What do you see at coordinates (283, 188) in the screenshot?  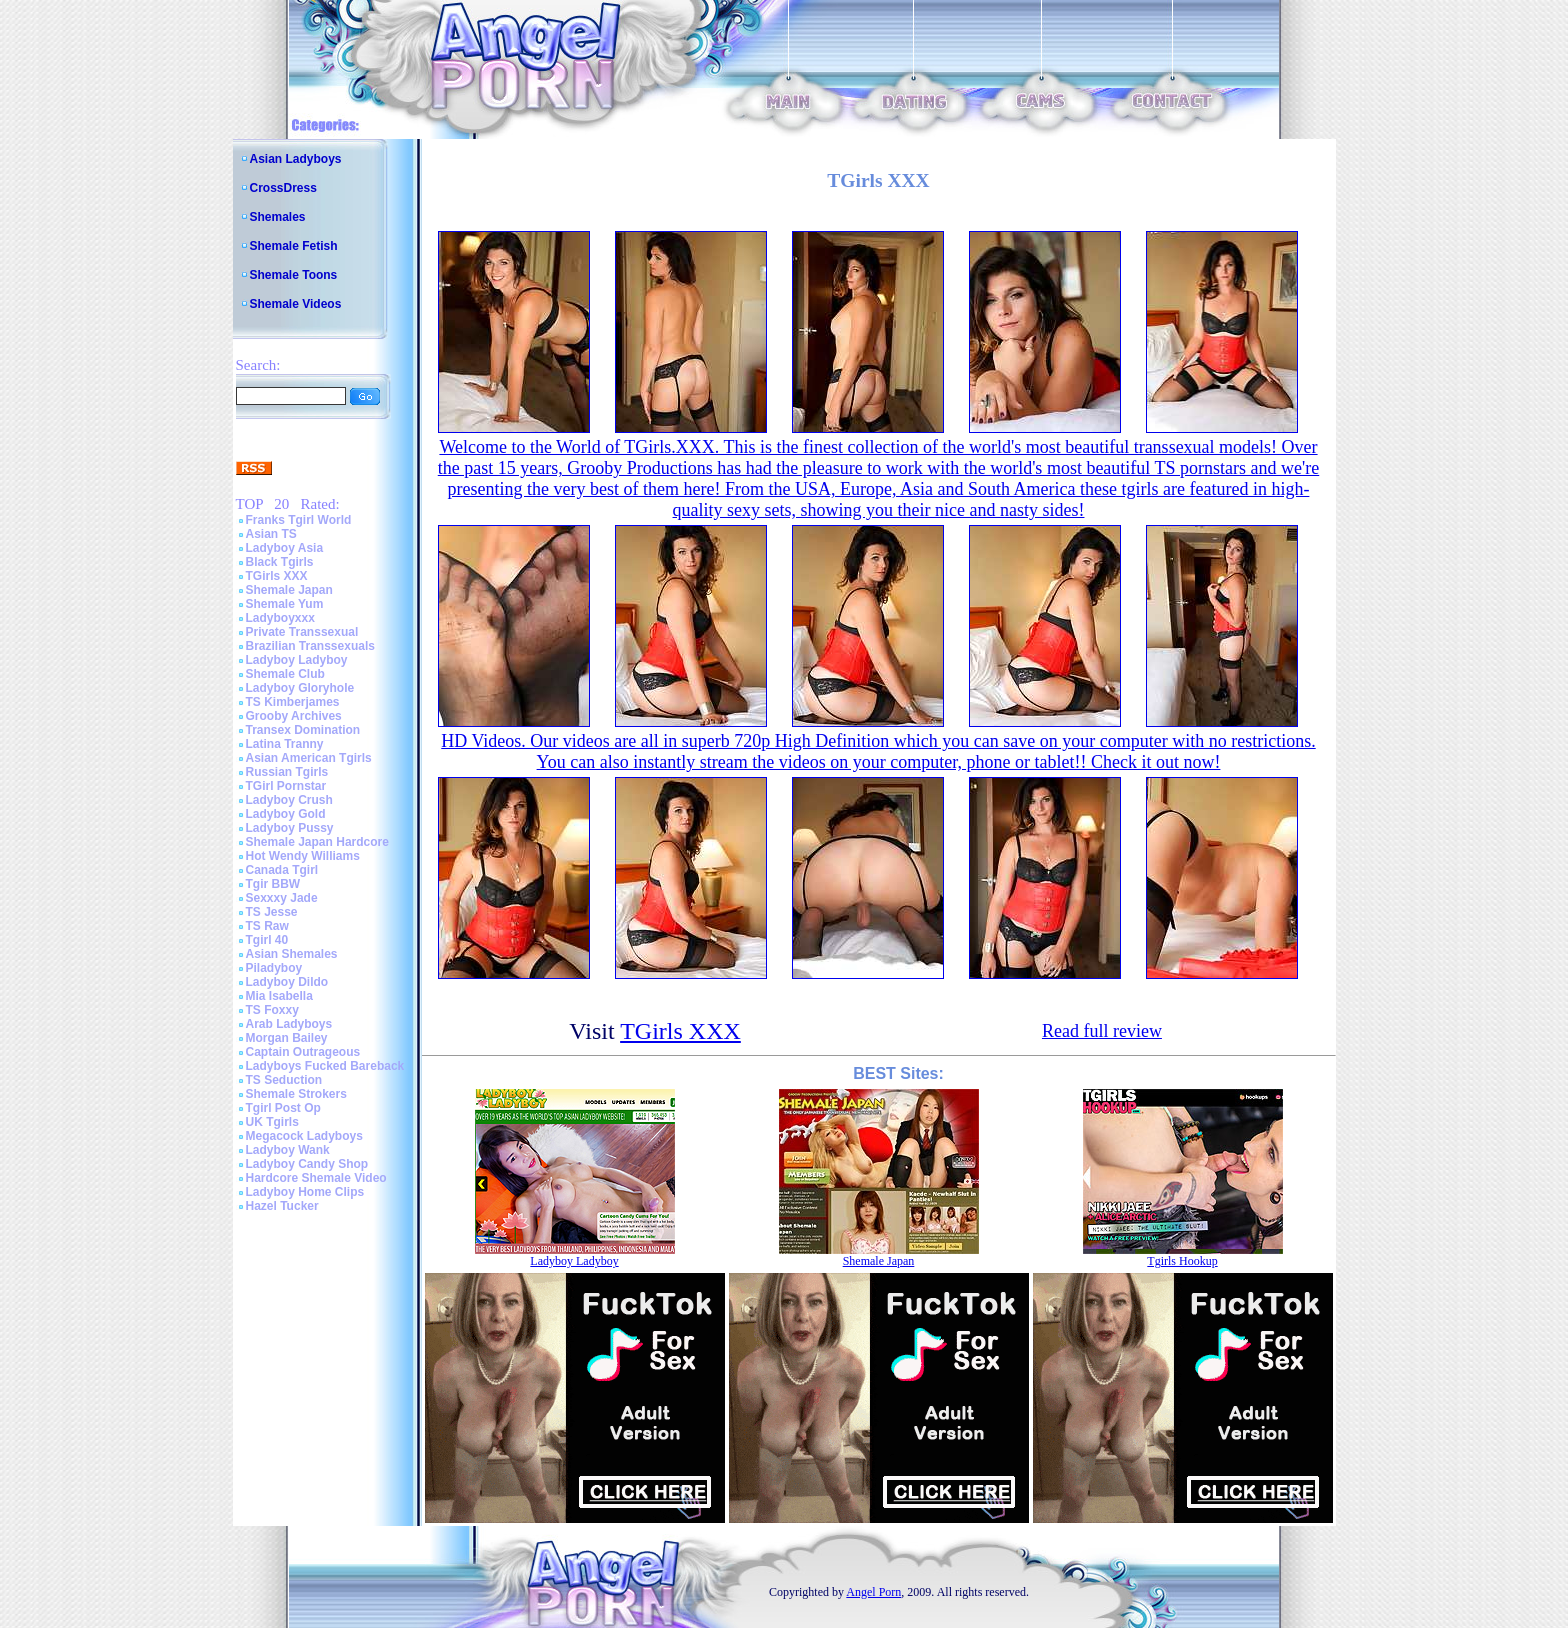 I see `CrossDress` at bounding box center [283, 188].